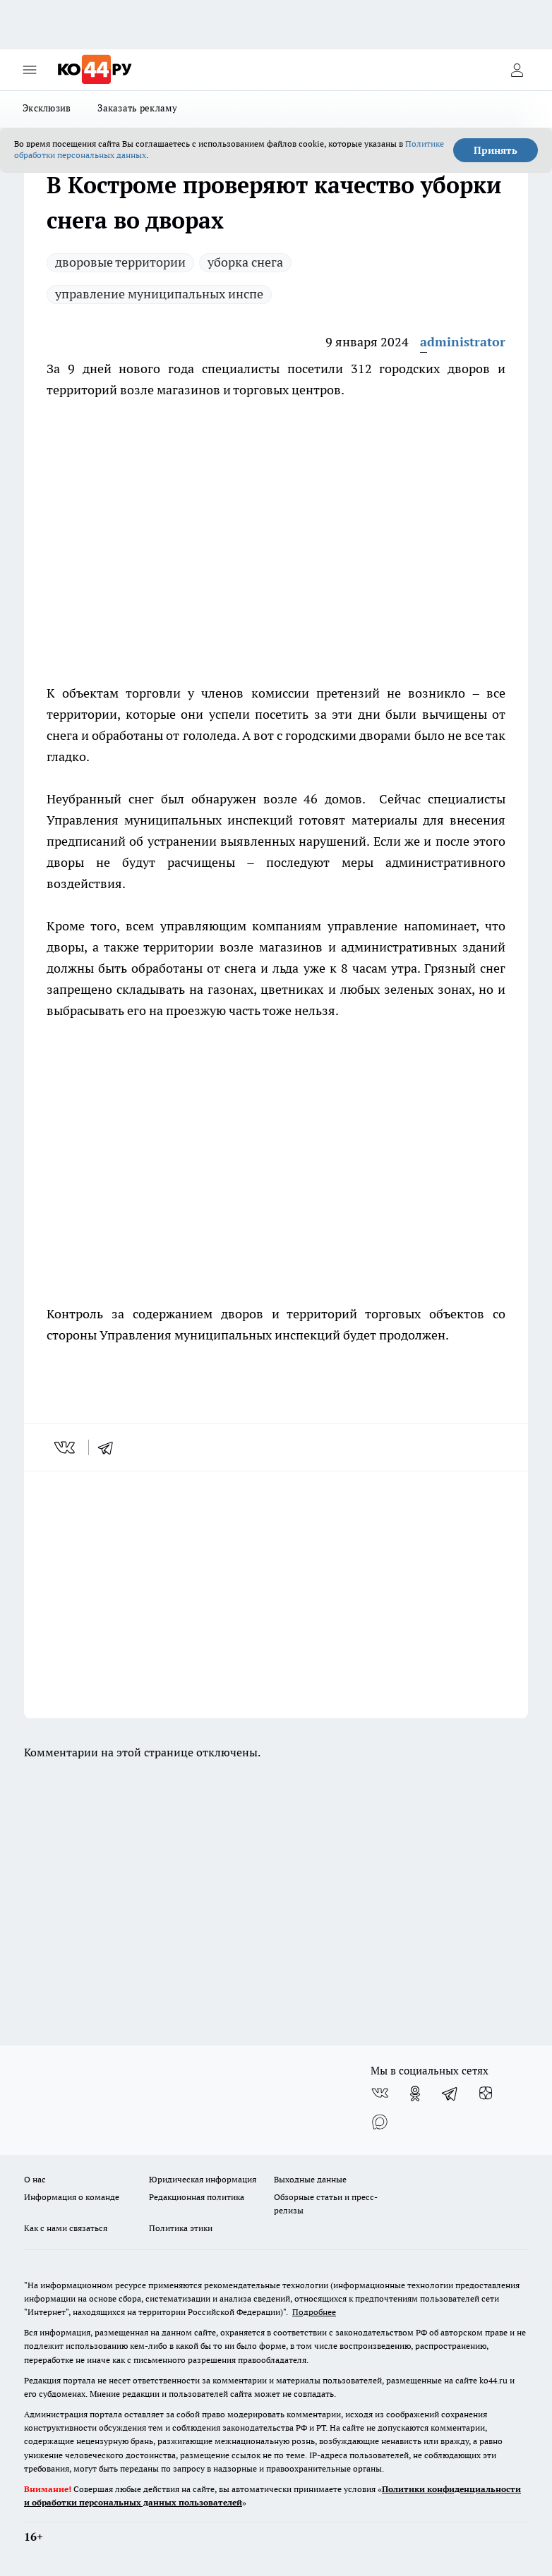  Describe the element at coordinates (517, 70) in the screenshot. I see `[Войти на сайт]` at that location.